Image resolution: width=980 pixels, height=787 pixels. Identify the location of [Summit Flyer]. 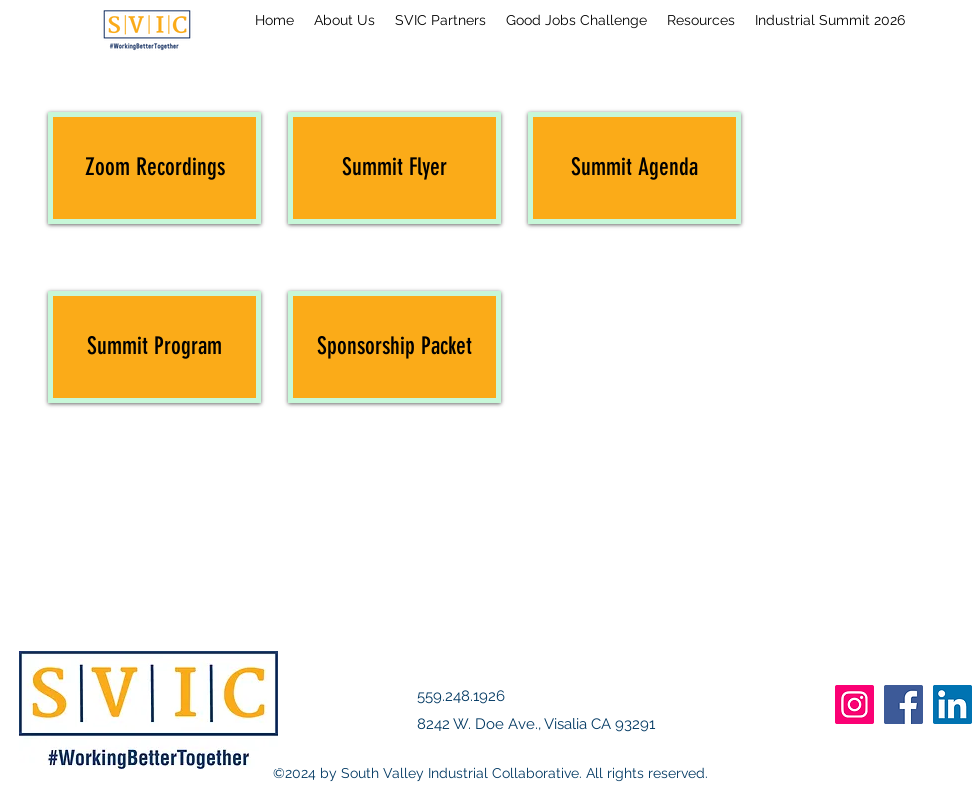
(394, 168).